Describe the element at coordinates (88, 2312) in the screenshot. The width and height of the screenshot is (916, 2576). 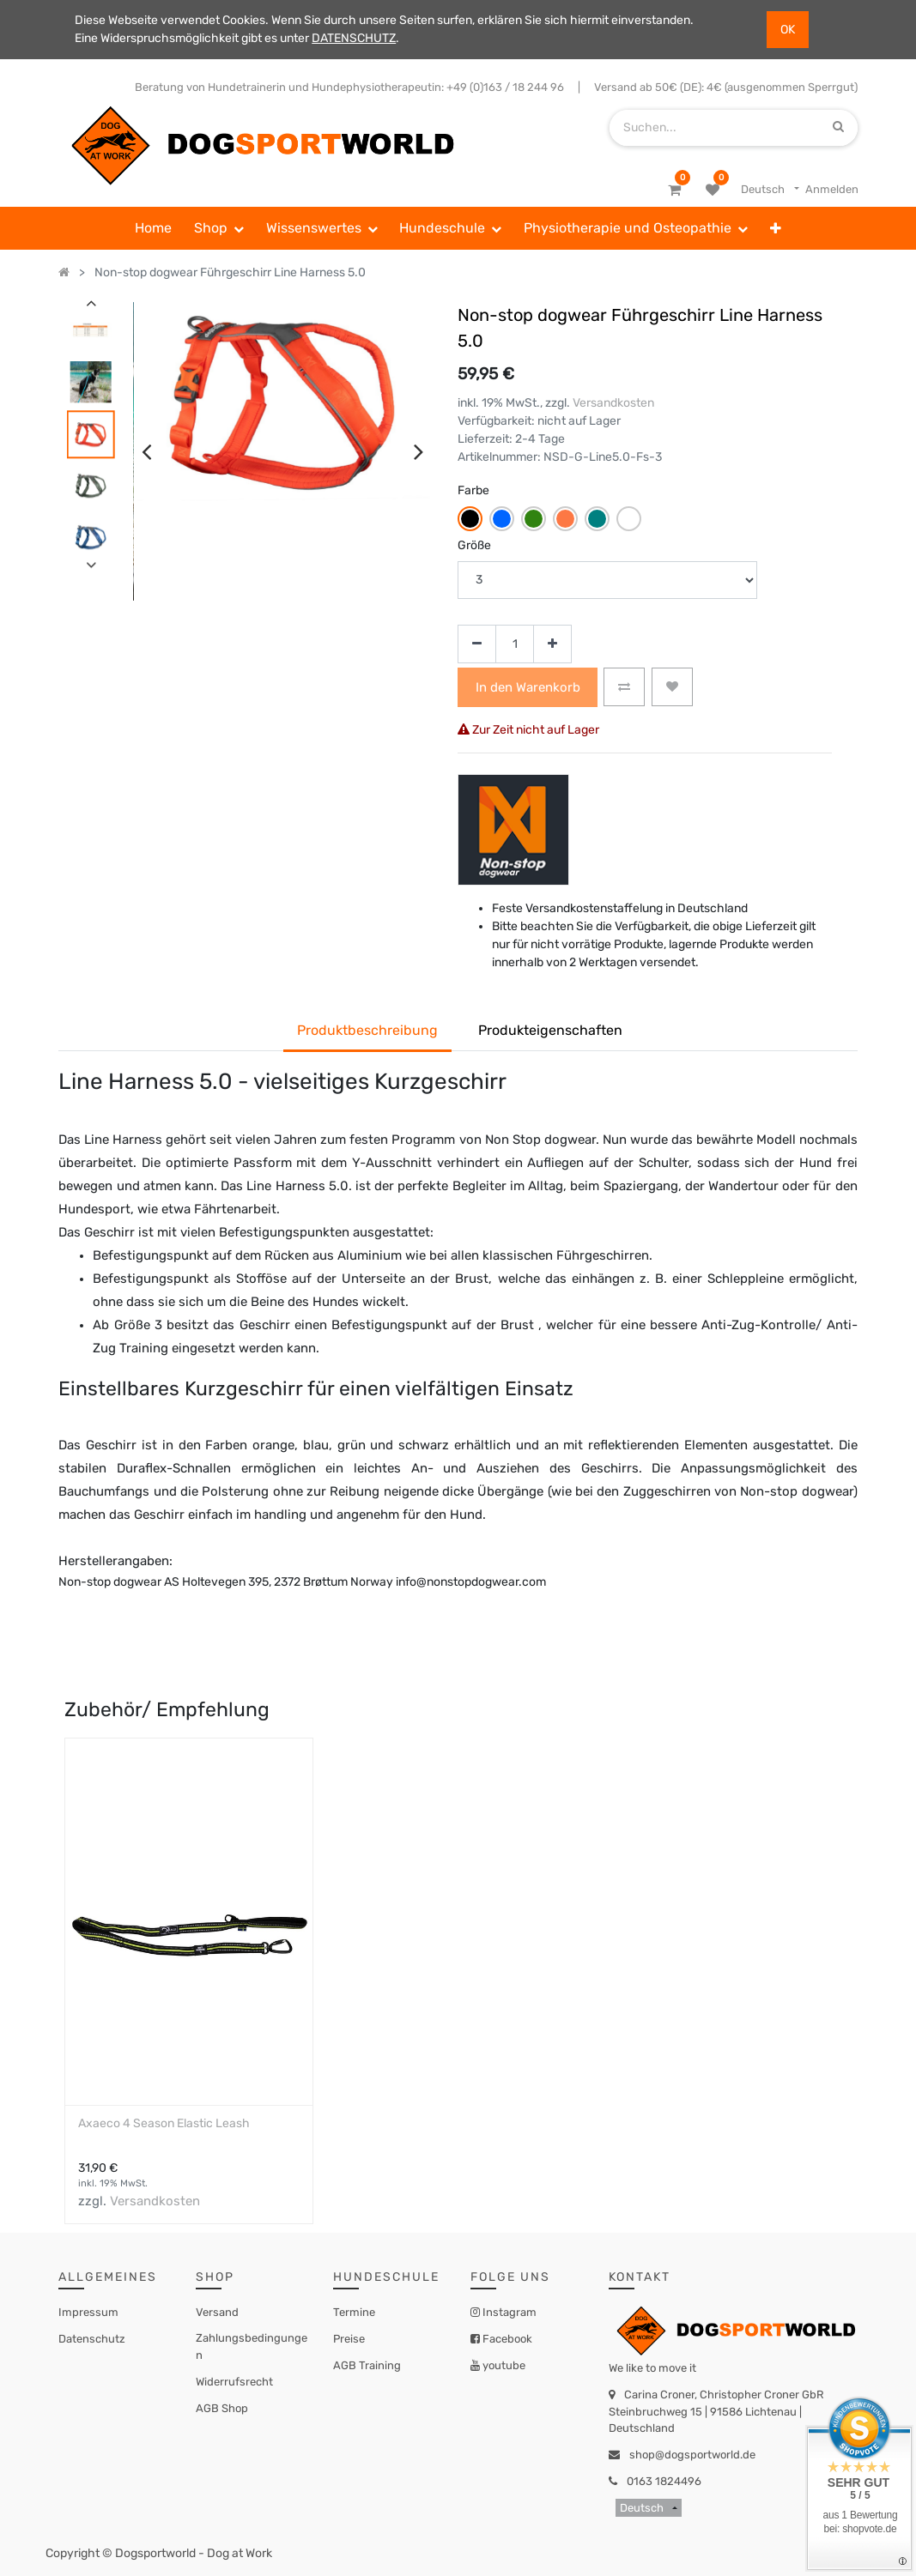
I see `Impressum` at that location.